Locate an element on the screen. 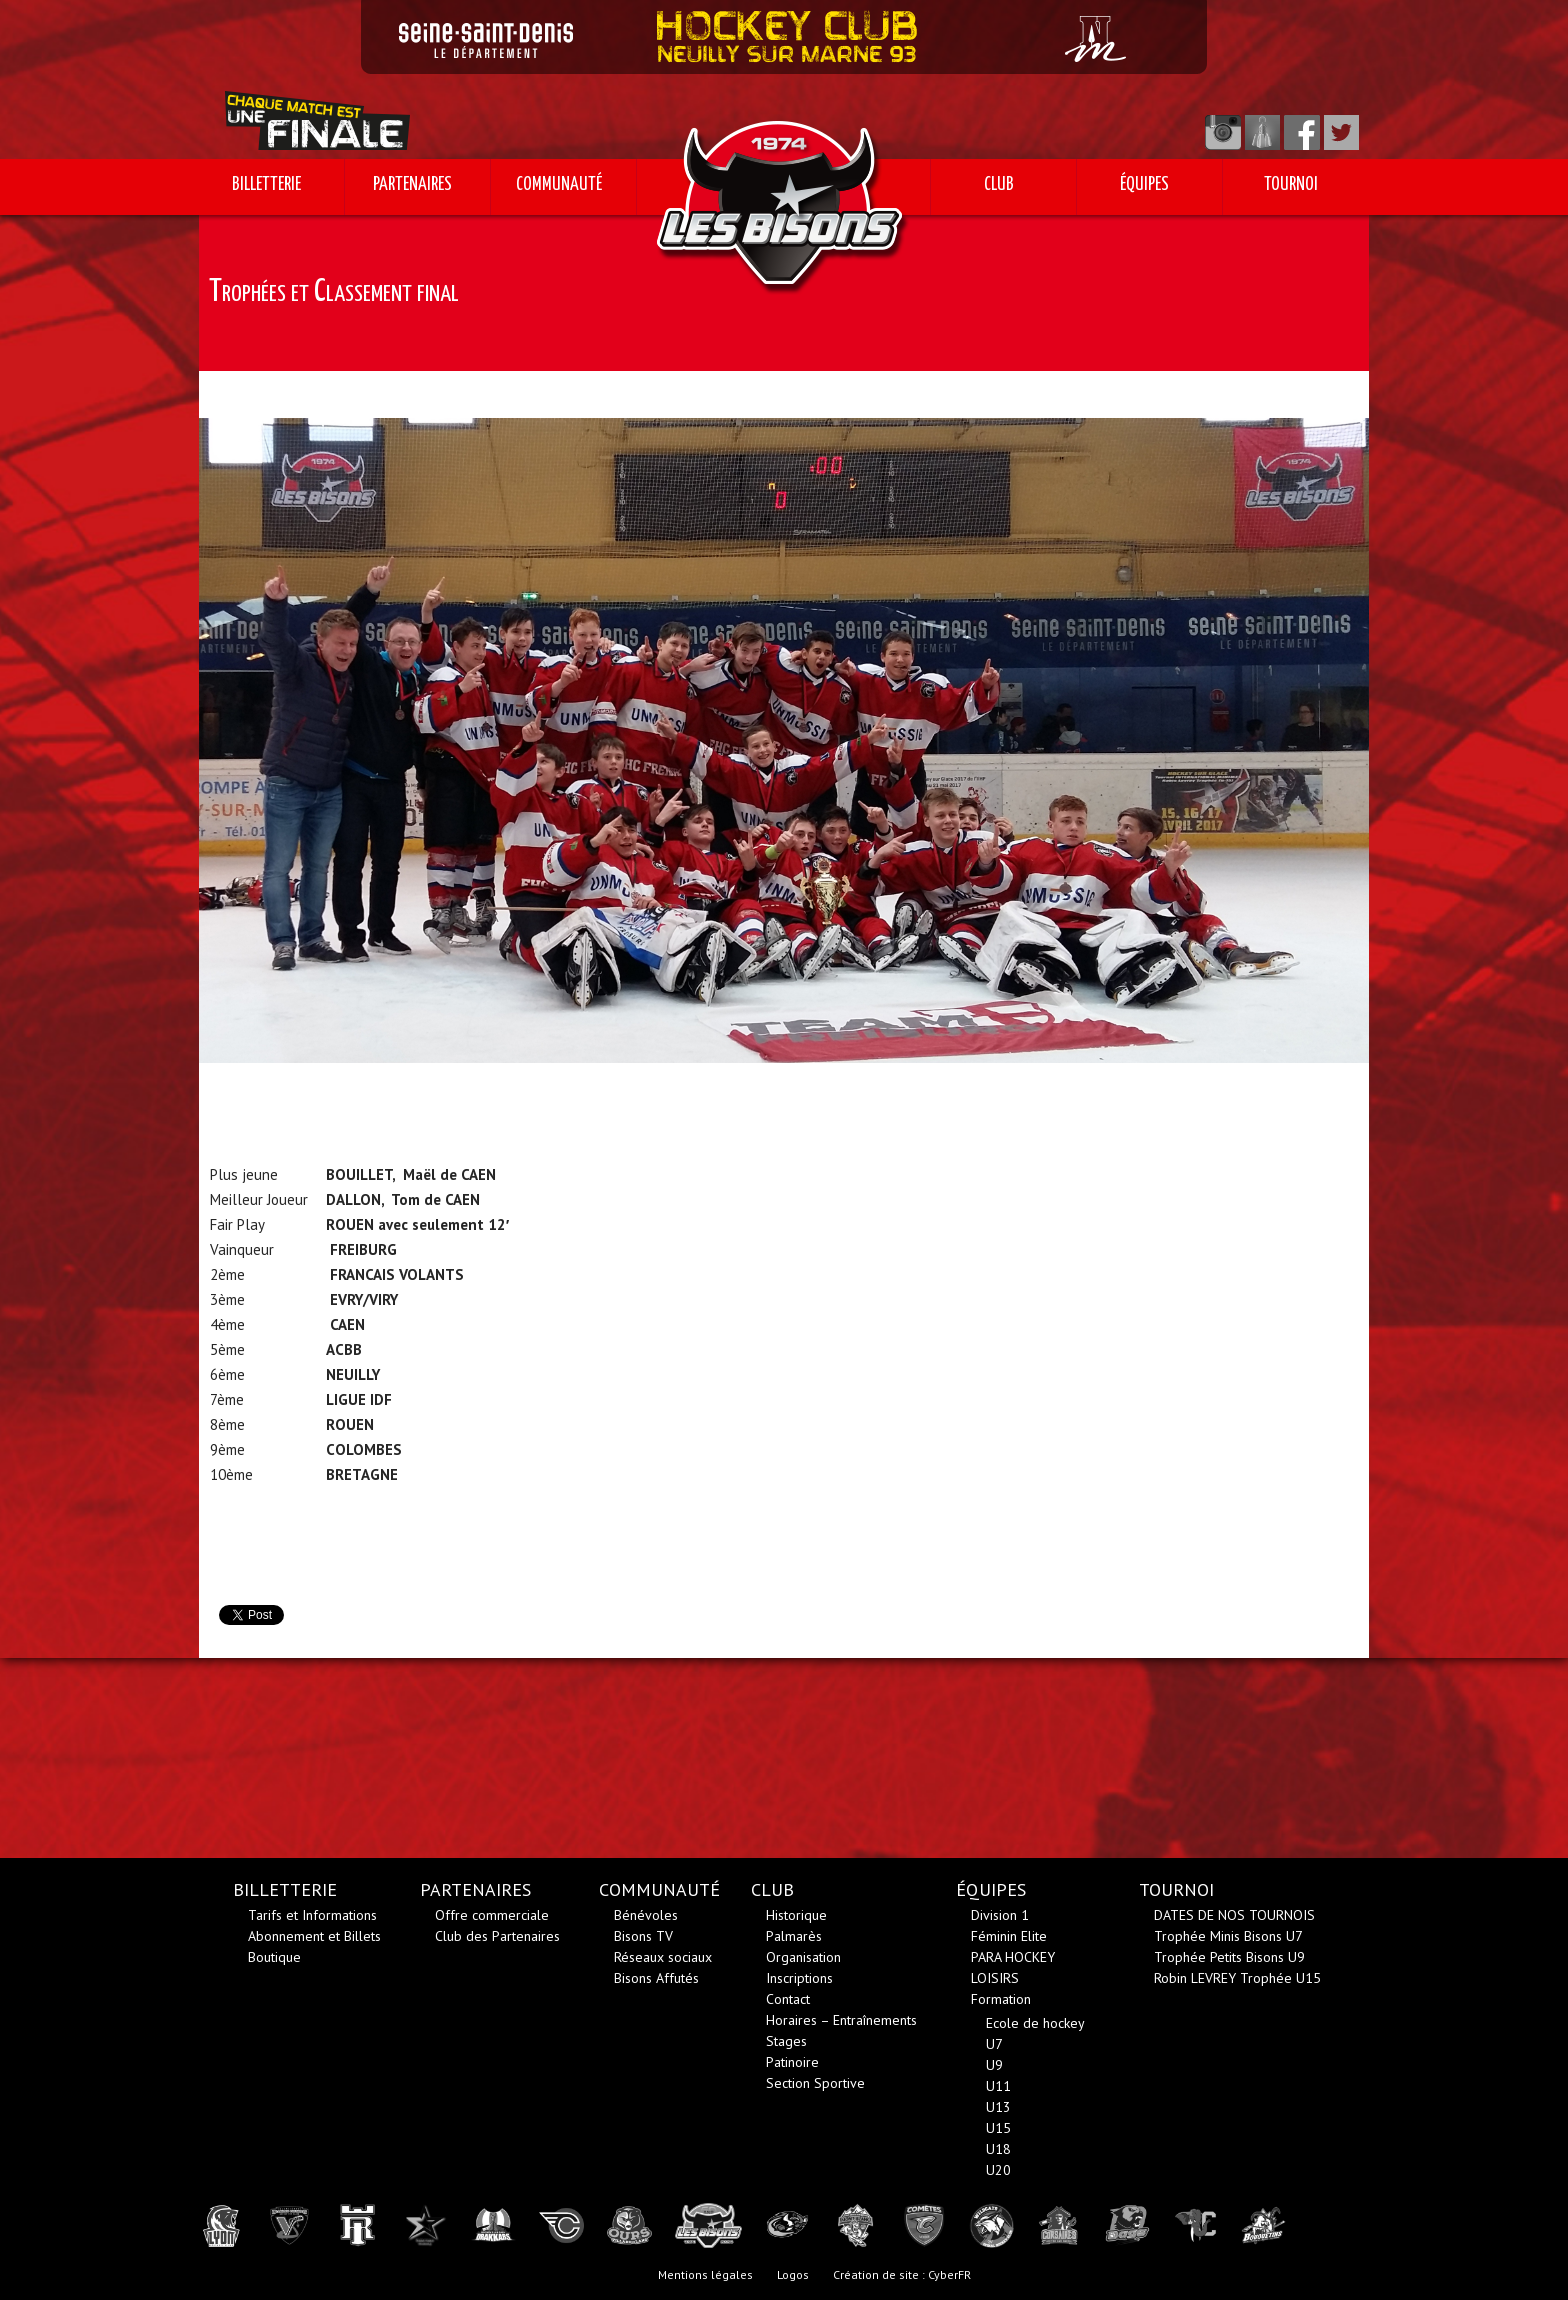  Abonnement et Billets is located at coordinates (314, 1936).